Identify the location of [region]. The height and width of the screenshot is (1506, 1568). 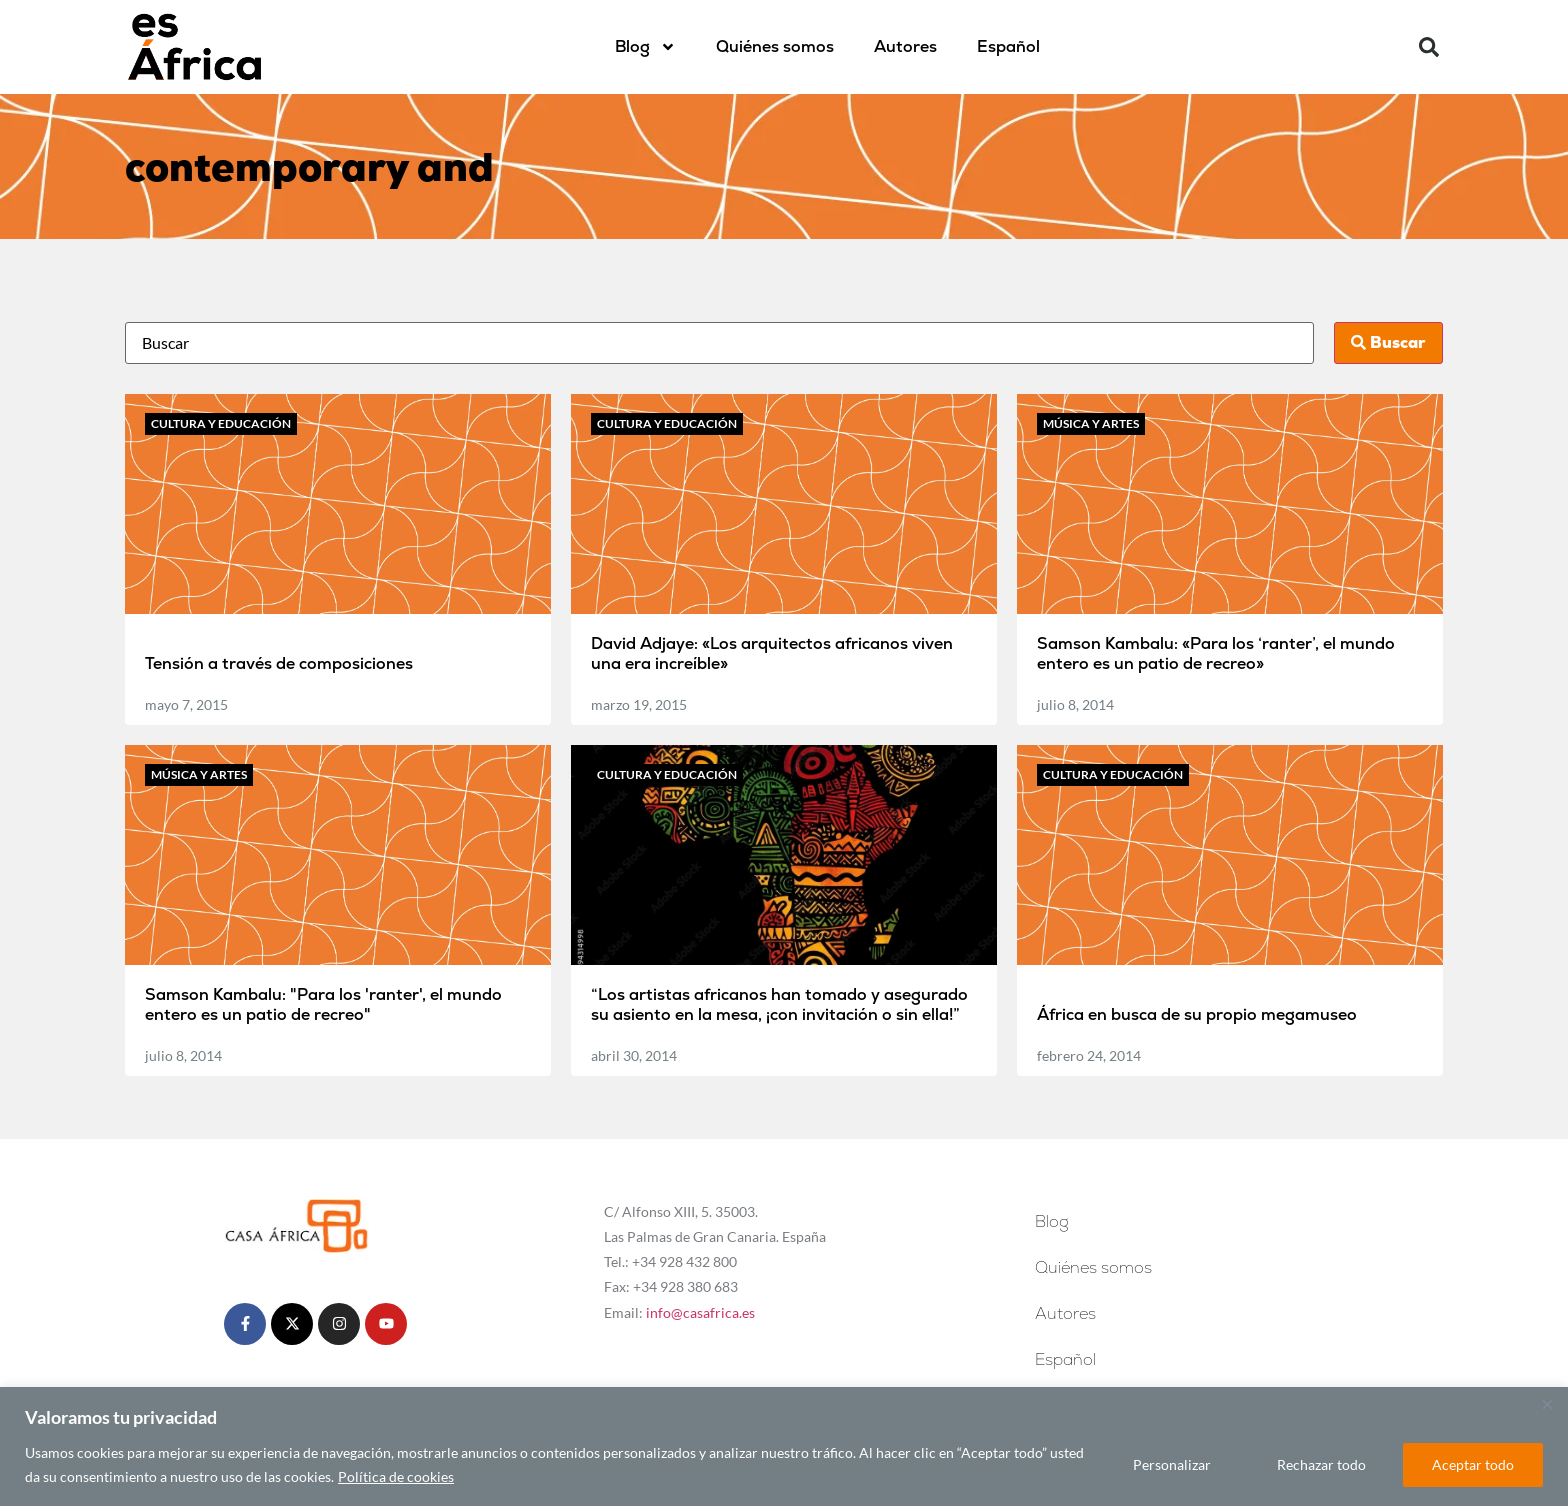
(784, 1446).